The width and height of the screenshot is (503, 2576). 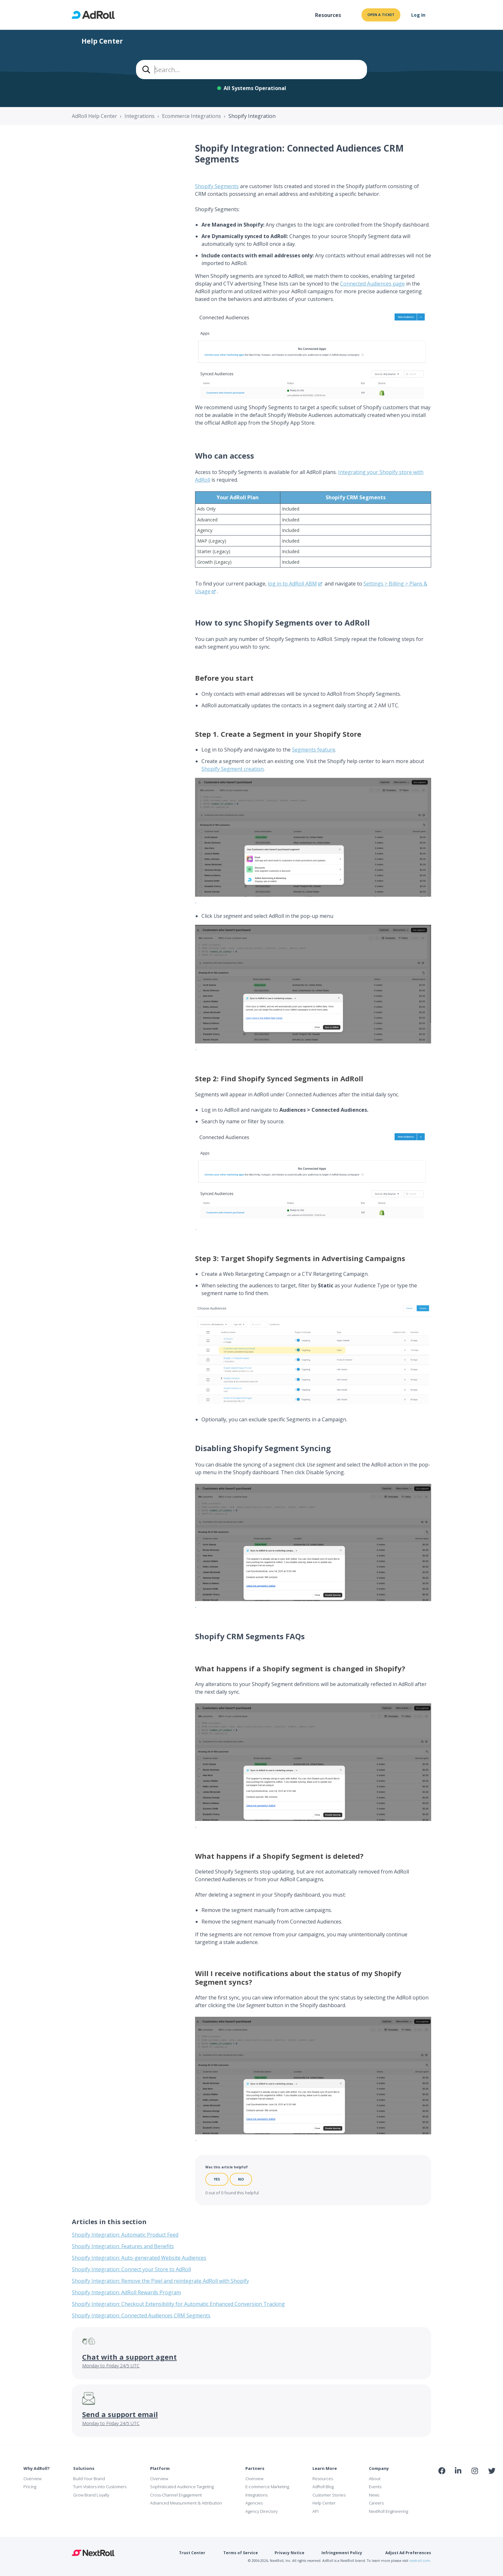 What do you see at coordinates (29, 2486) in the screenshot?
I see `Pricing` at bounding box center [29, 2486].